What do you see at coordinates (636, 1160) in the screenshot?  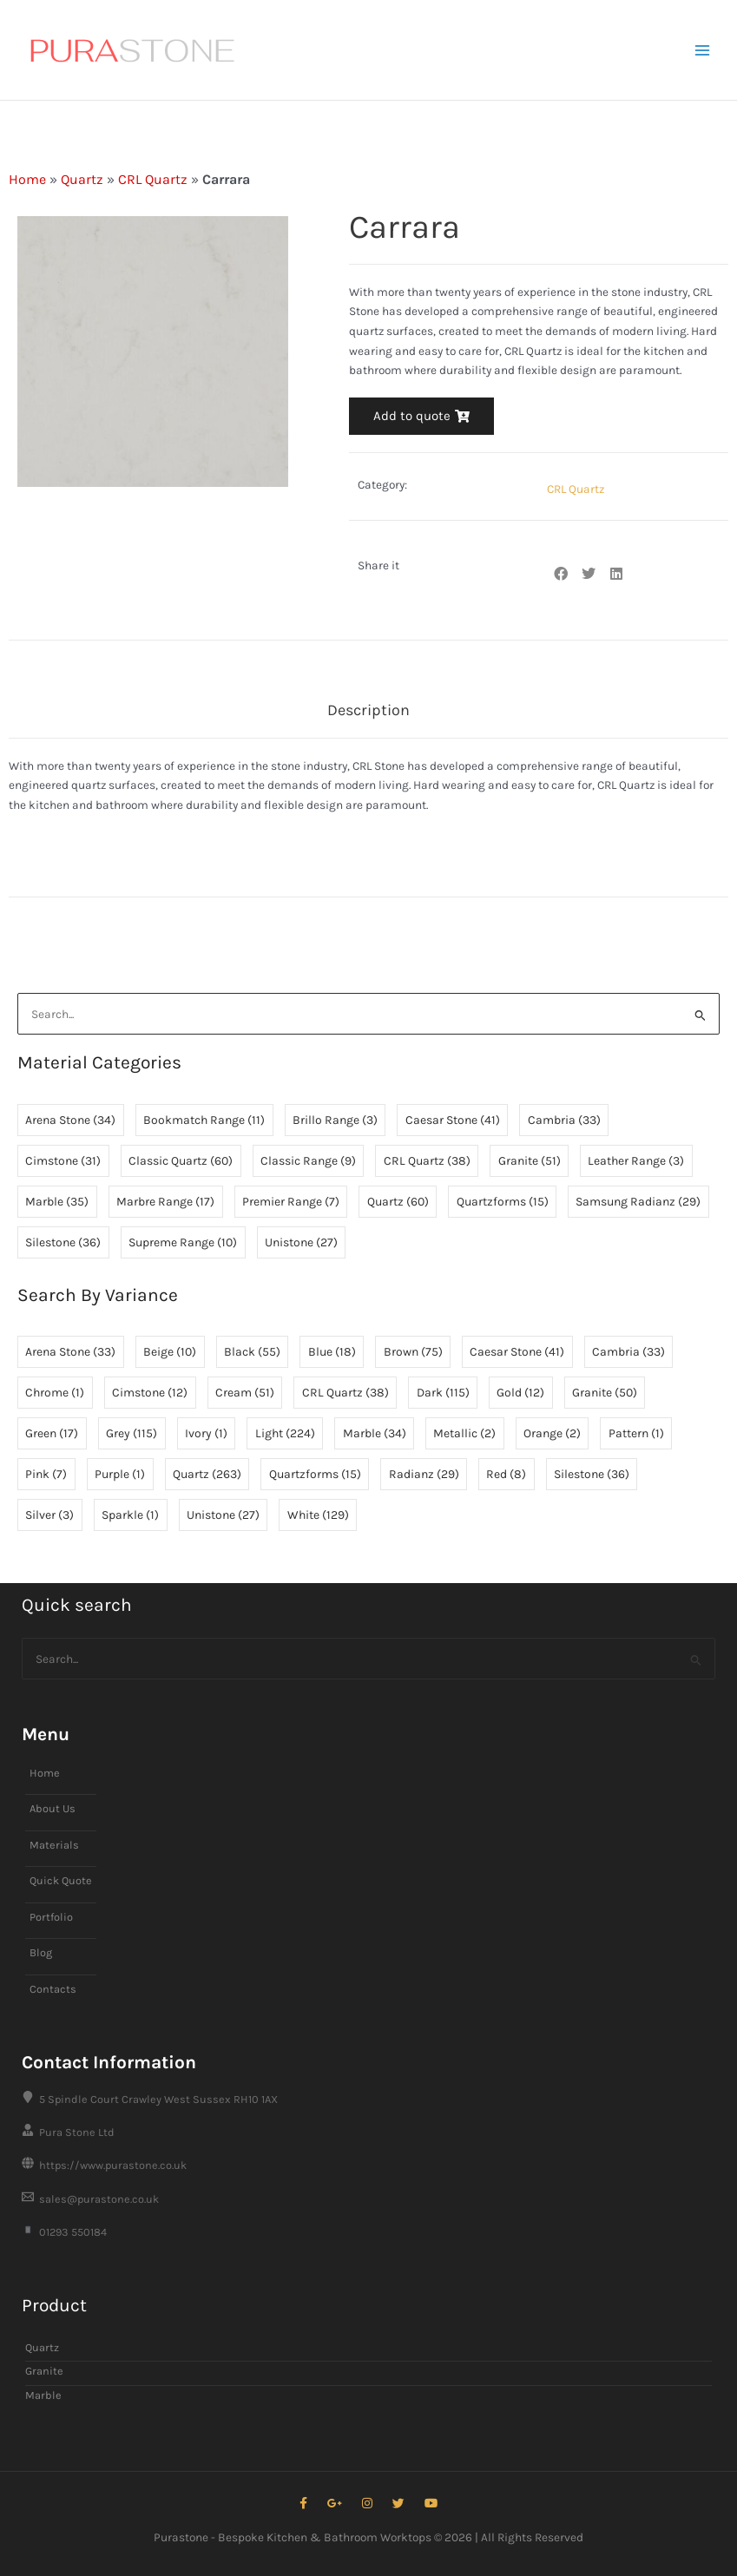 I see `Leather Range [Leather Range (3 items)]` at bounding box center [636, 1160].